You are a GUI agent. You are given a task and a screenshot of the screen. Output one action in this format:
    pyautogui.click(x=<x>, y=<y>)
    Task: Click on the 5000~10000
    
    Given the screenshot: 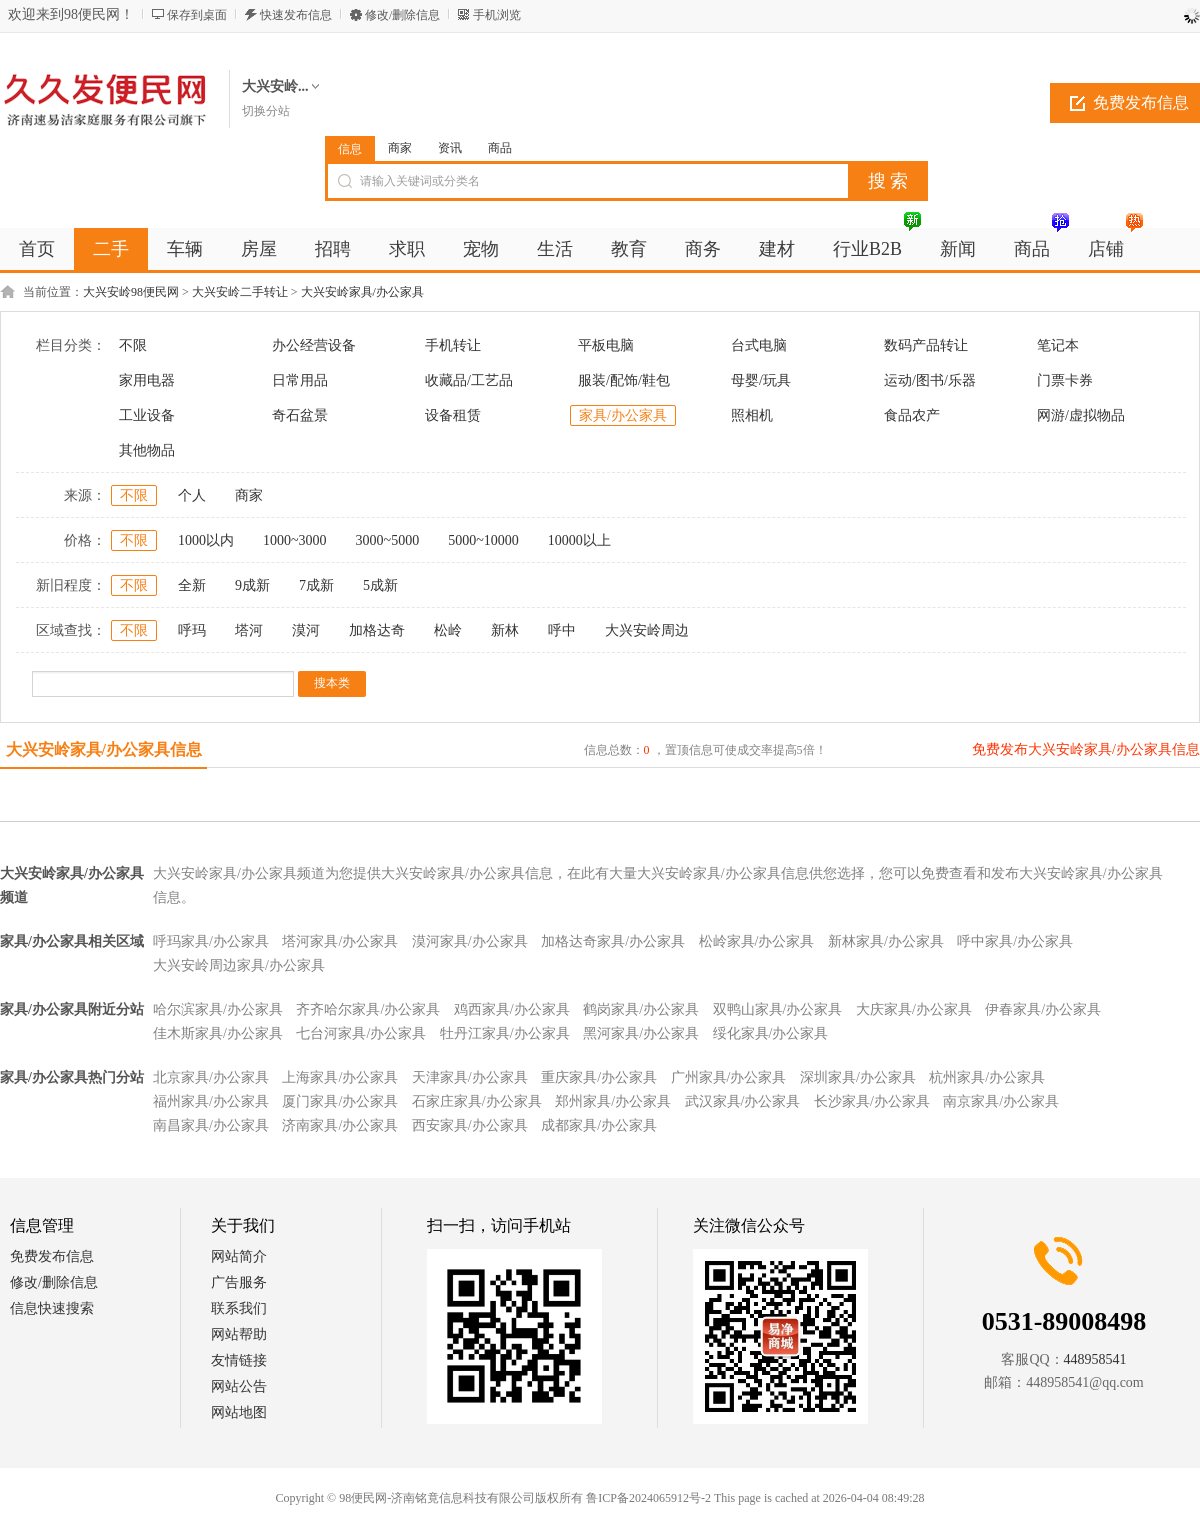 What is the action you would take?
    pyautogui.click(x=483, y=540)
    